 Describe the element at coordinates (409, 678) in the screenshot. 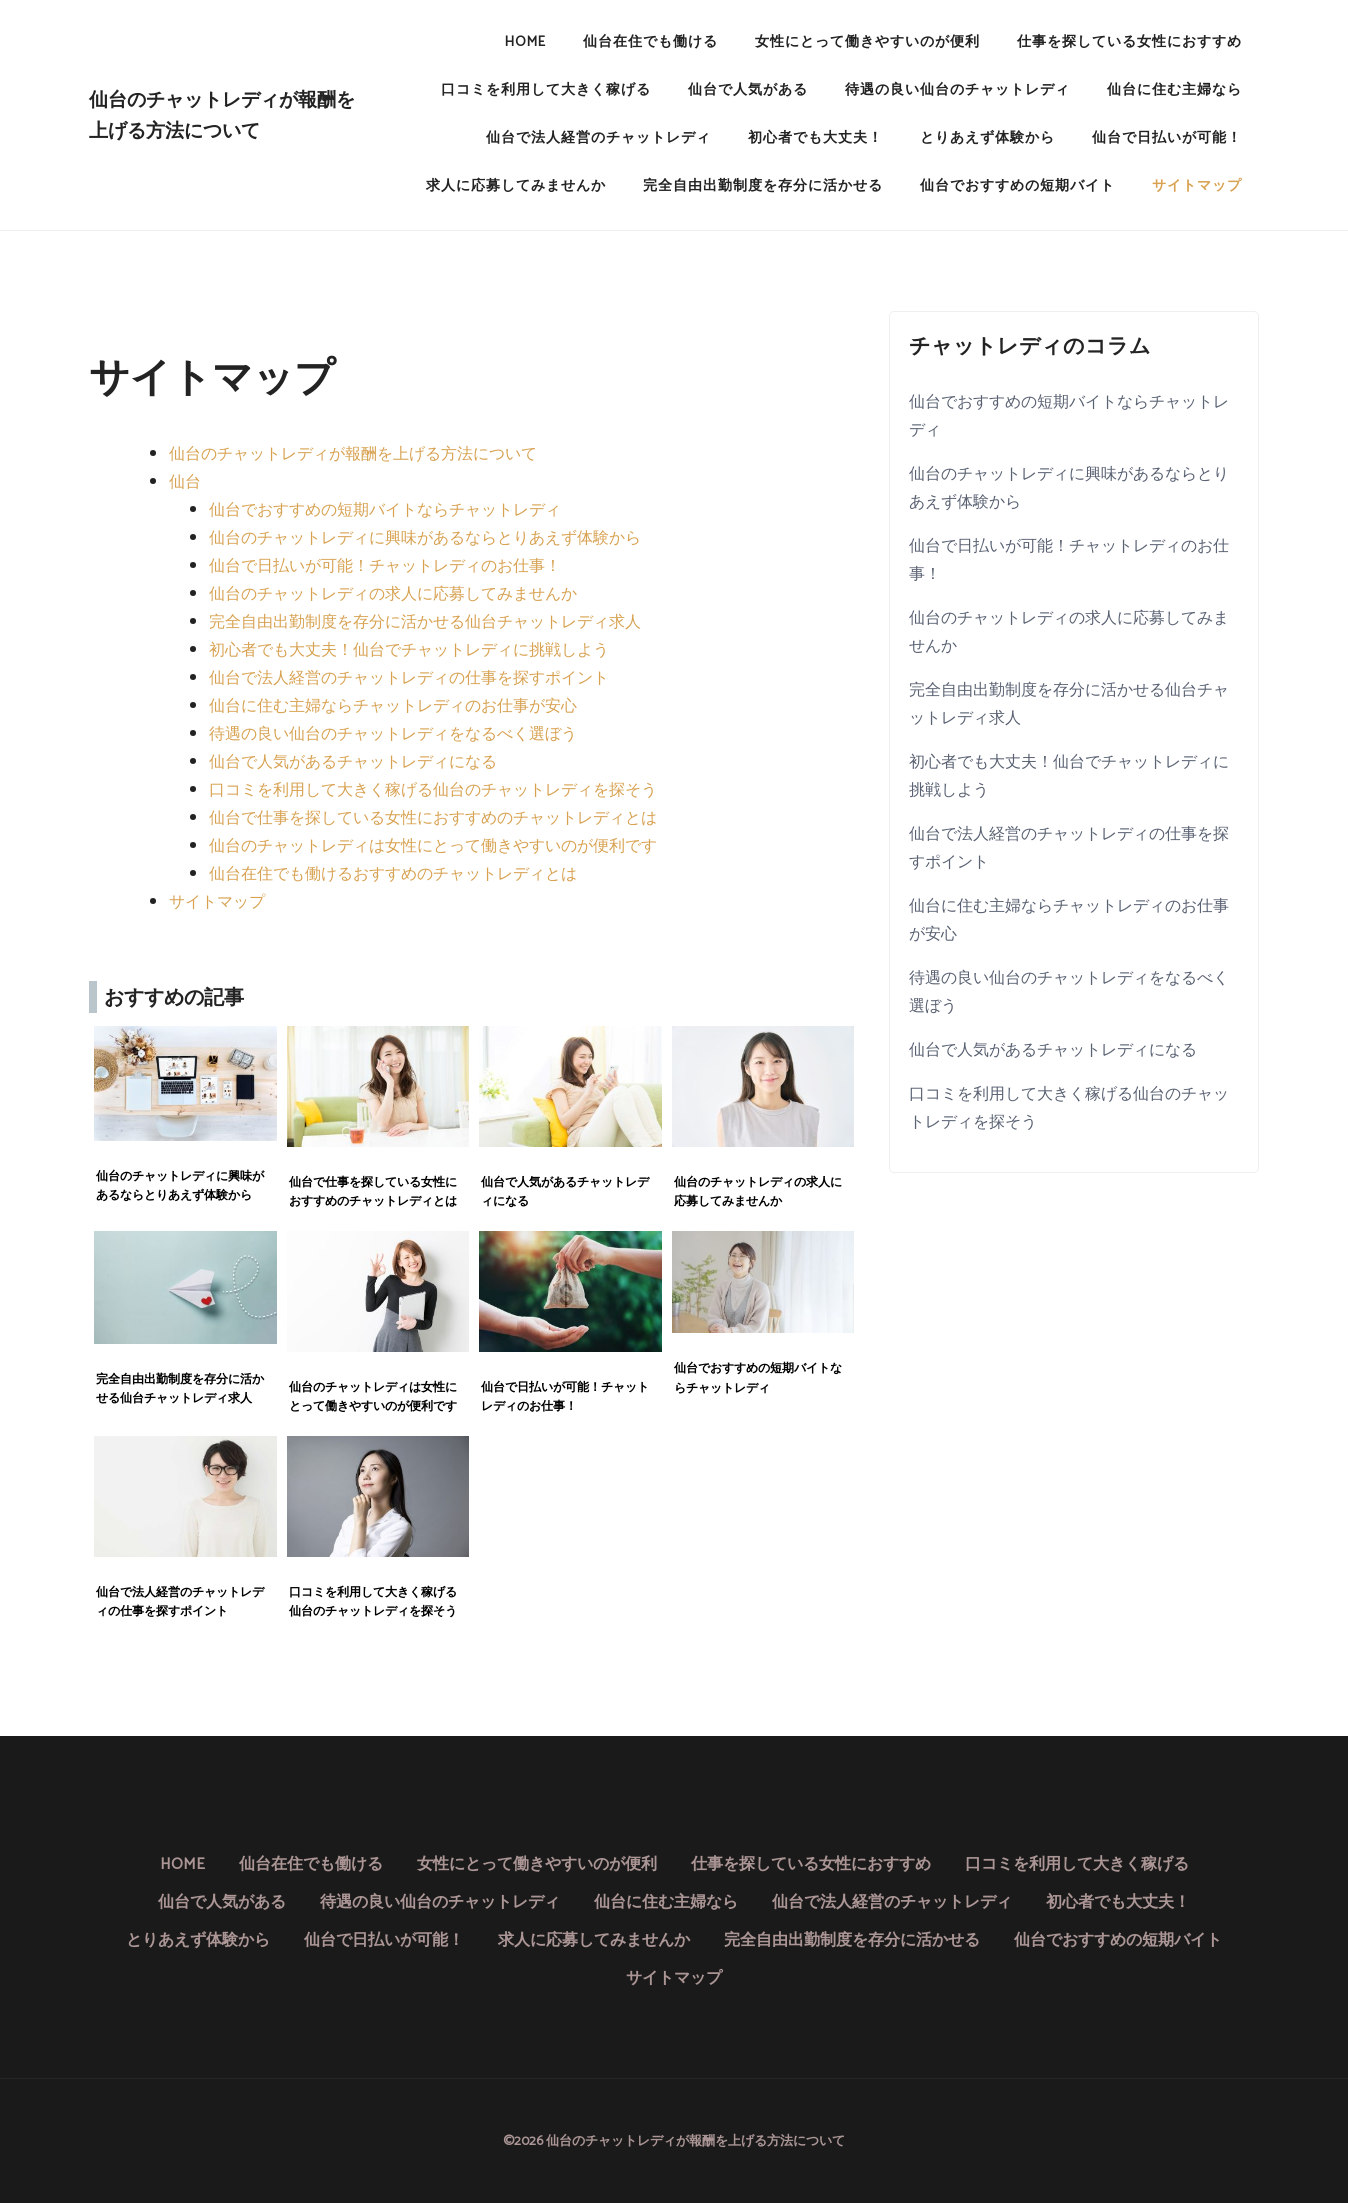

I see `仙台で法人経営のチャットレディの仕事を探すポイント` at that location.